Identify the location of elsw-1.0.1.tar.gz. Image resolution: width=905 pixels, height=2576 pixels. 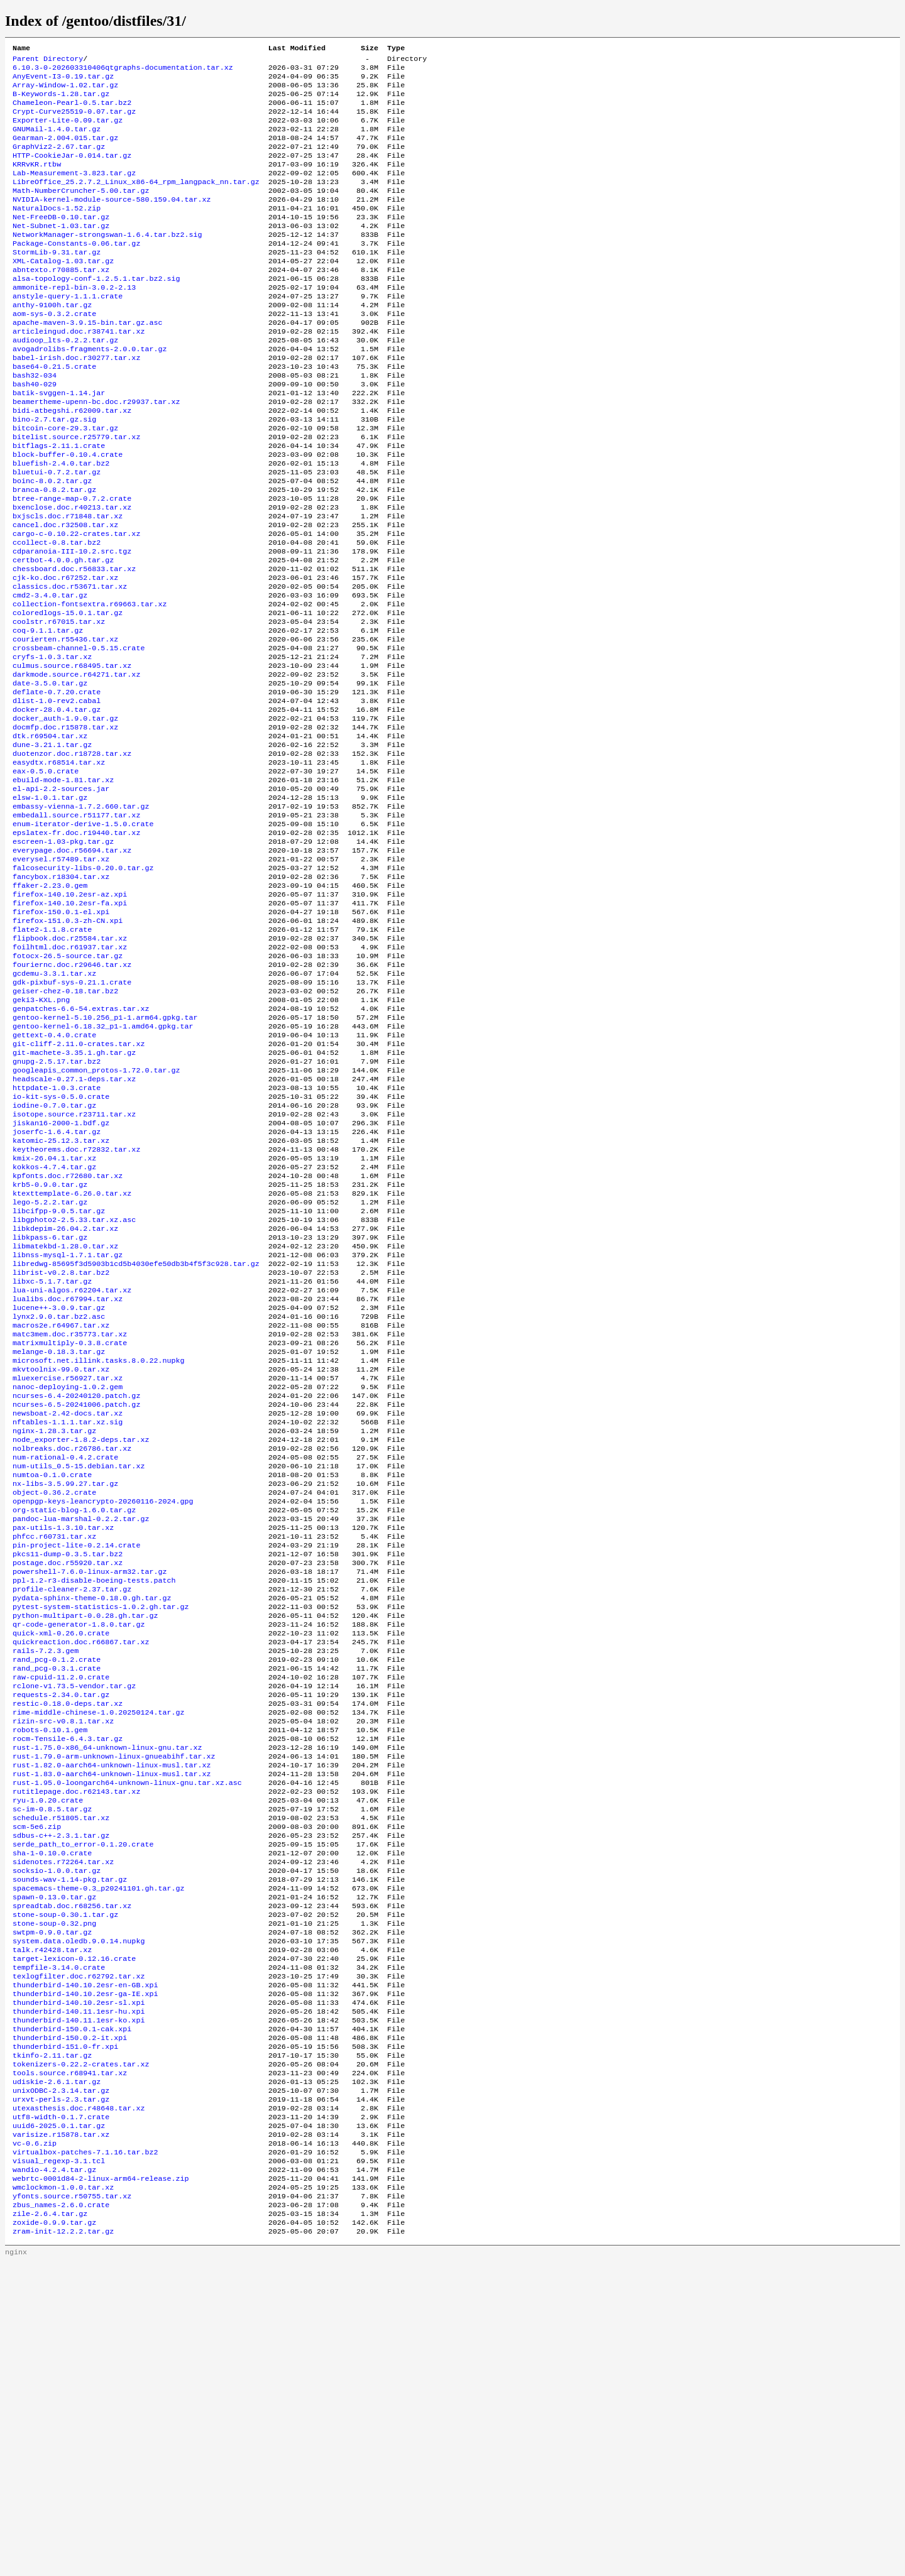
(50, 905).